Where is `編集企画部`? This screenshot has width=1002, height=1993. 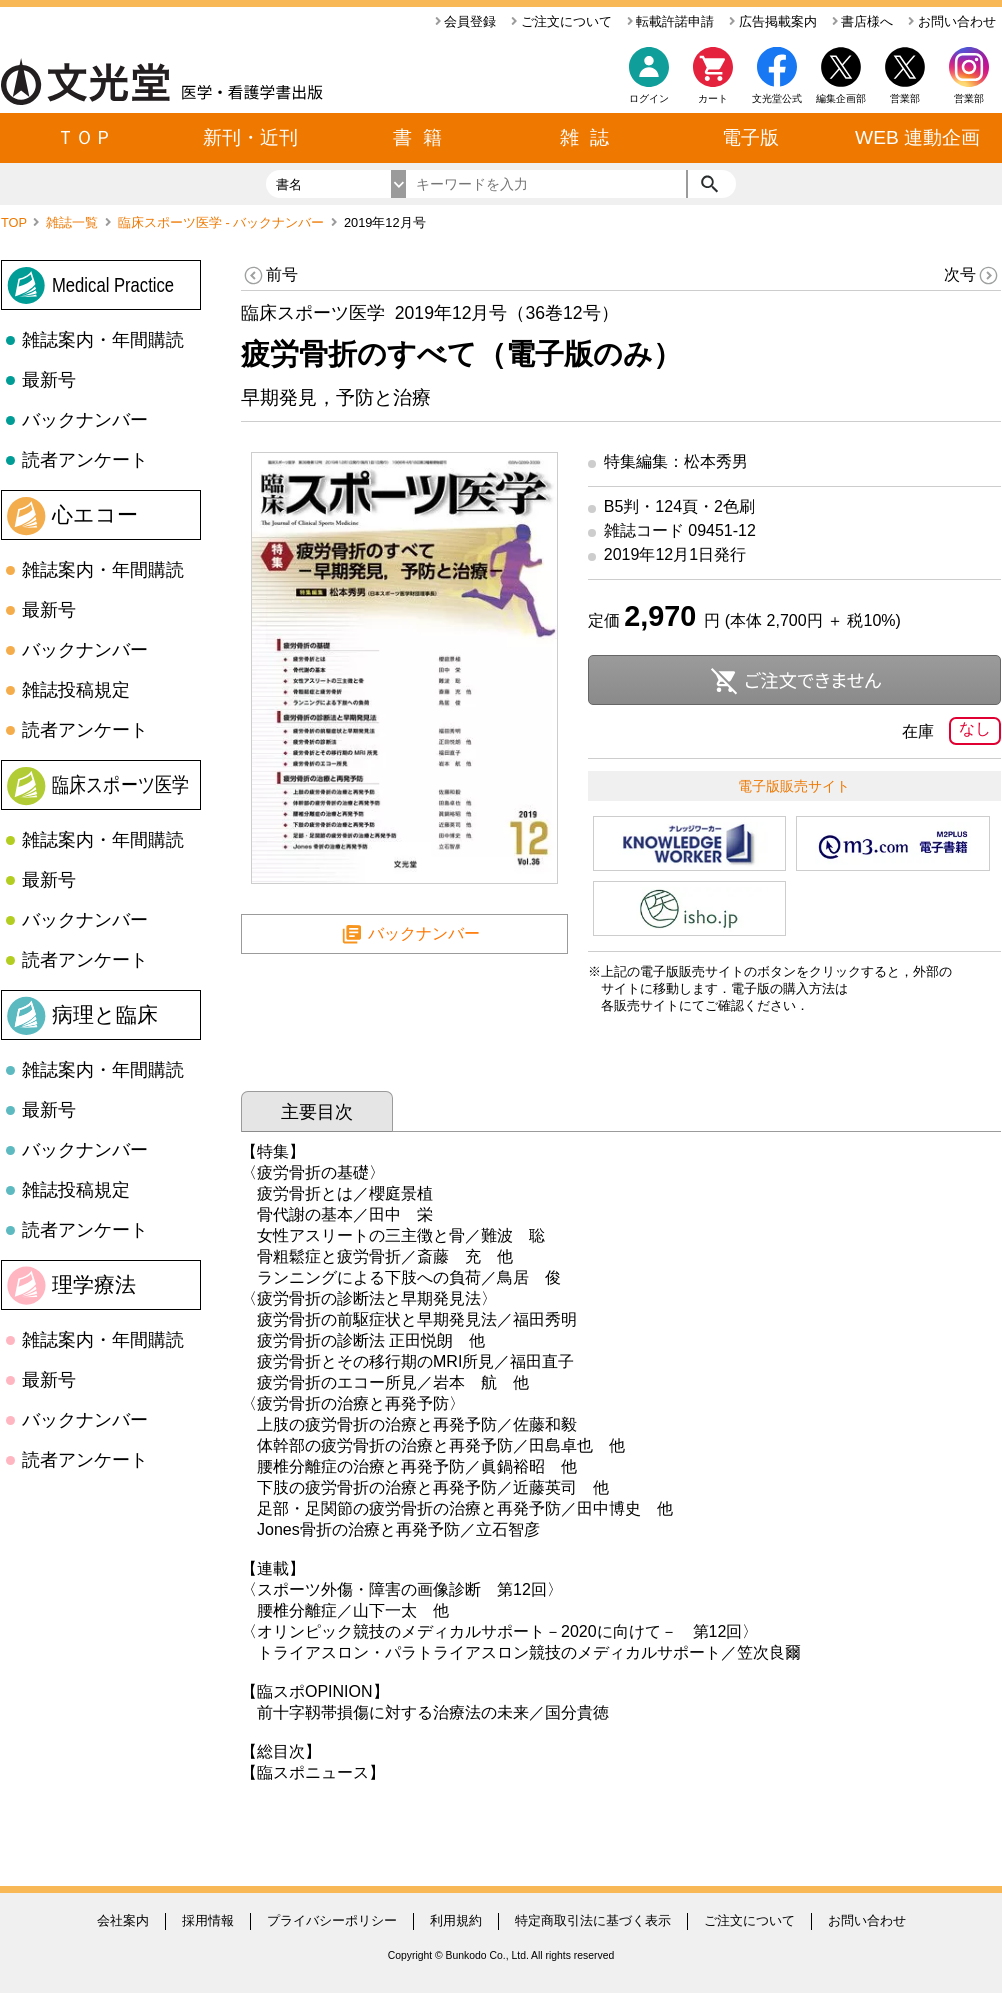
編集企画部 is located at coordinates (841, 98).